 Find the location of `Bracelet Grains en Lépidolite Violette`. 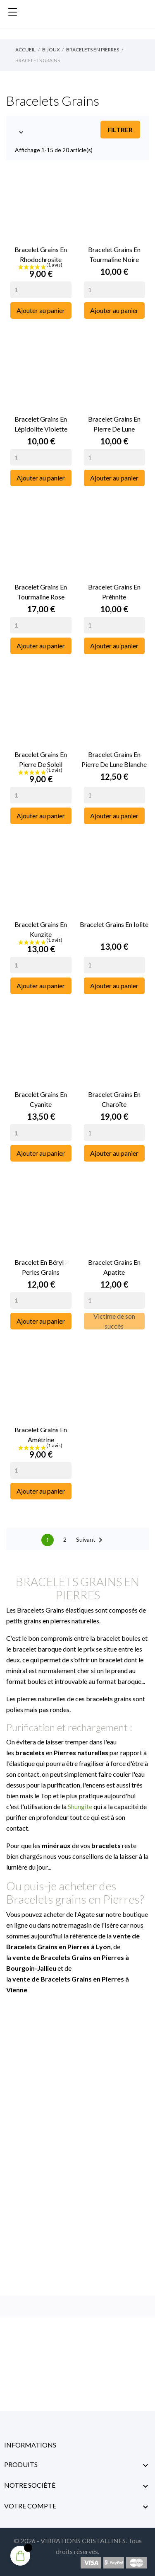

Bracelet Grains en Lépidolite Violette is located at coordinates (40, 424).